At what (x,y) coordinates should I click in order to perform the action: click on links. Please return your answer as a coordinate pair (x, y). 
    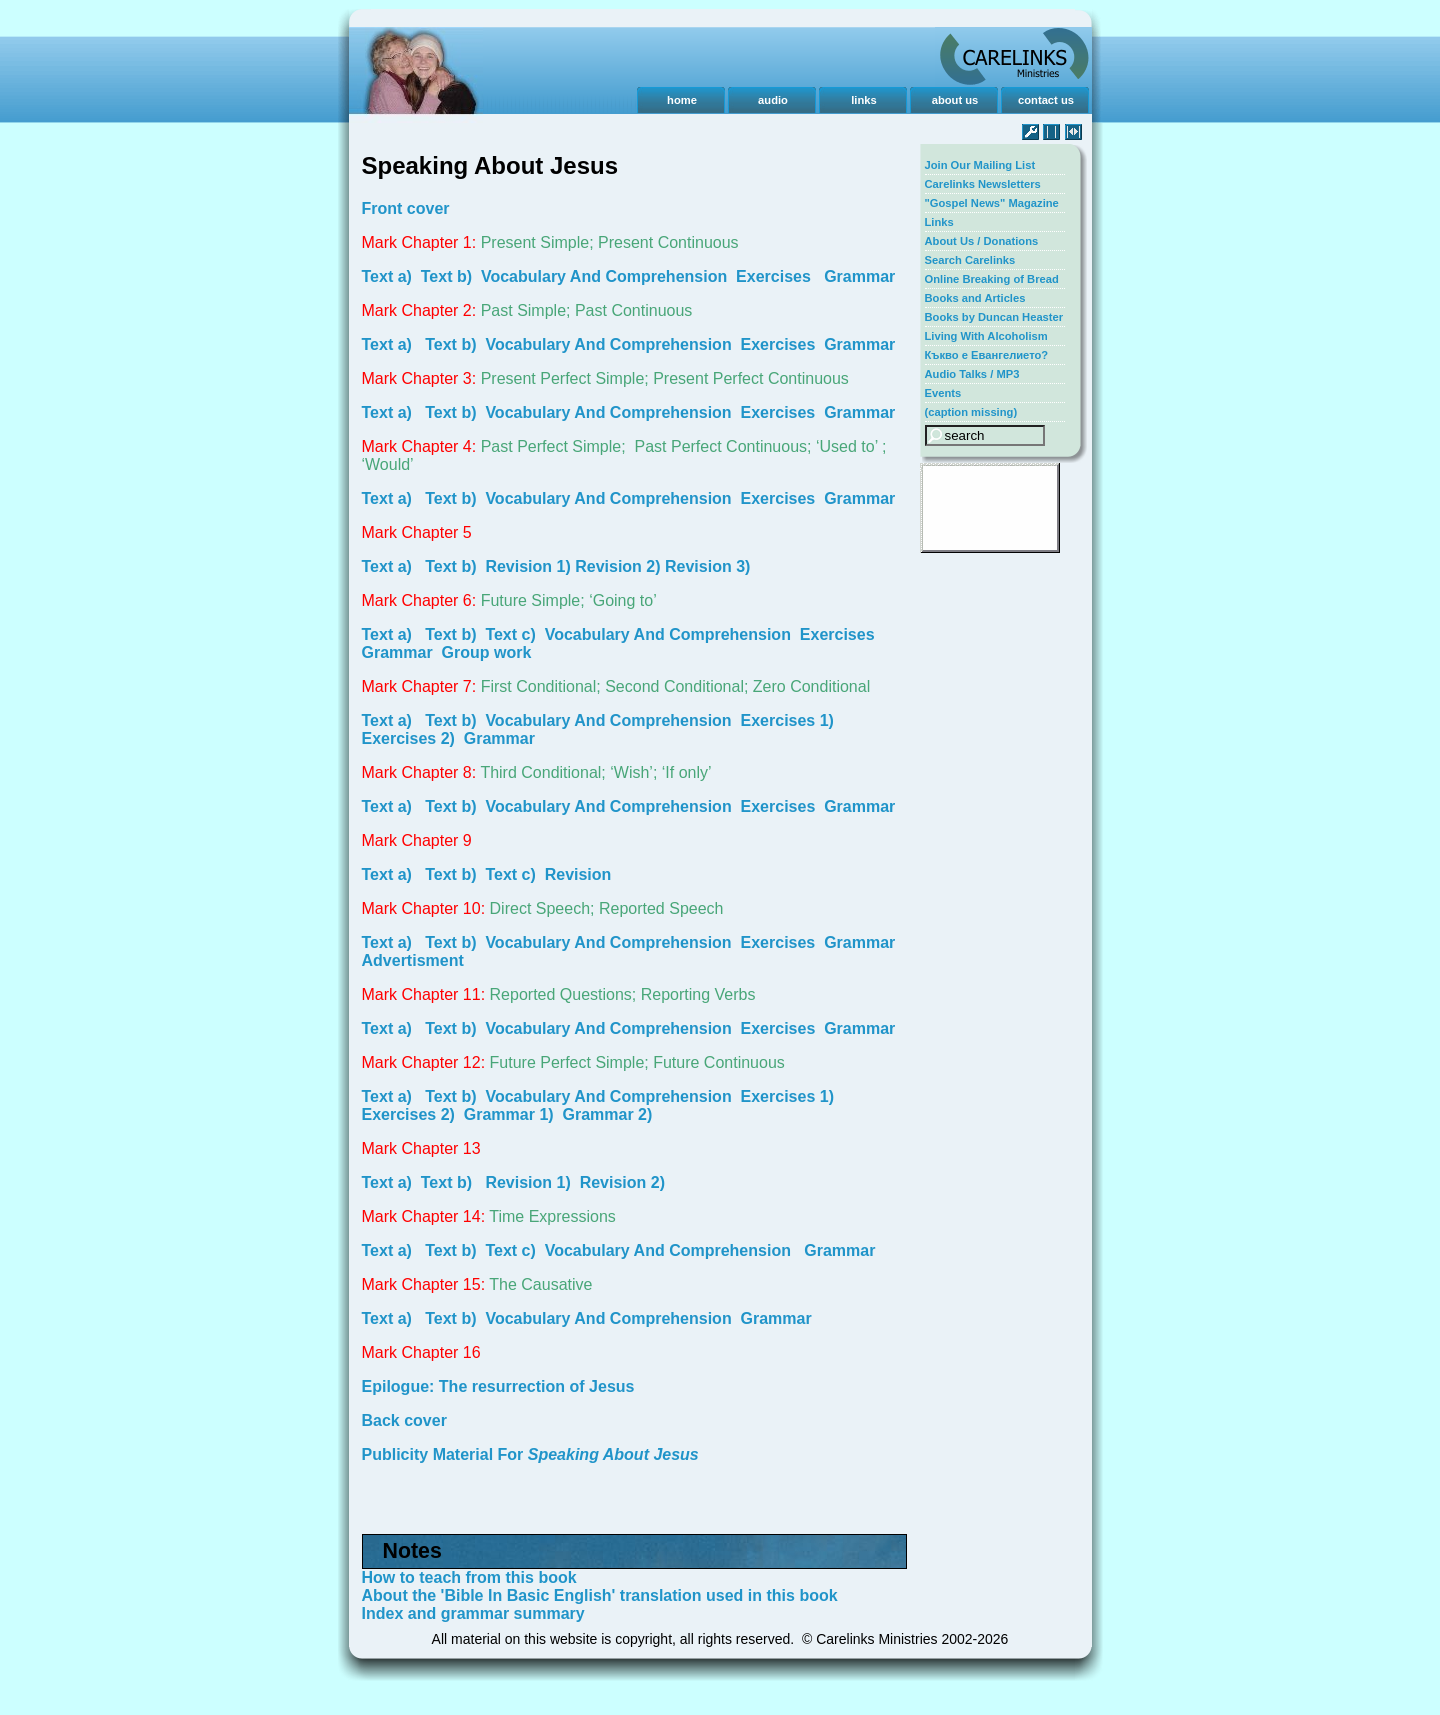
    Looking at the image, I should click on (864, 100).